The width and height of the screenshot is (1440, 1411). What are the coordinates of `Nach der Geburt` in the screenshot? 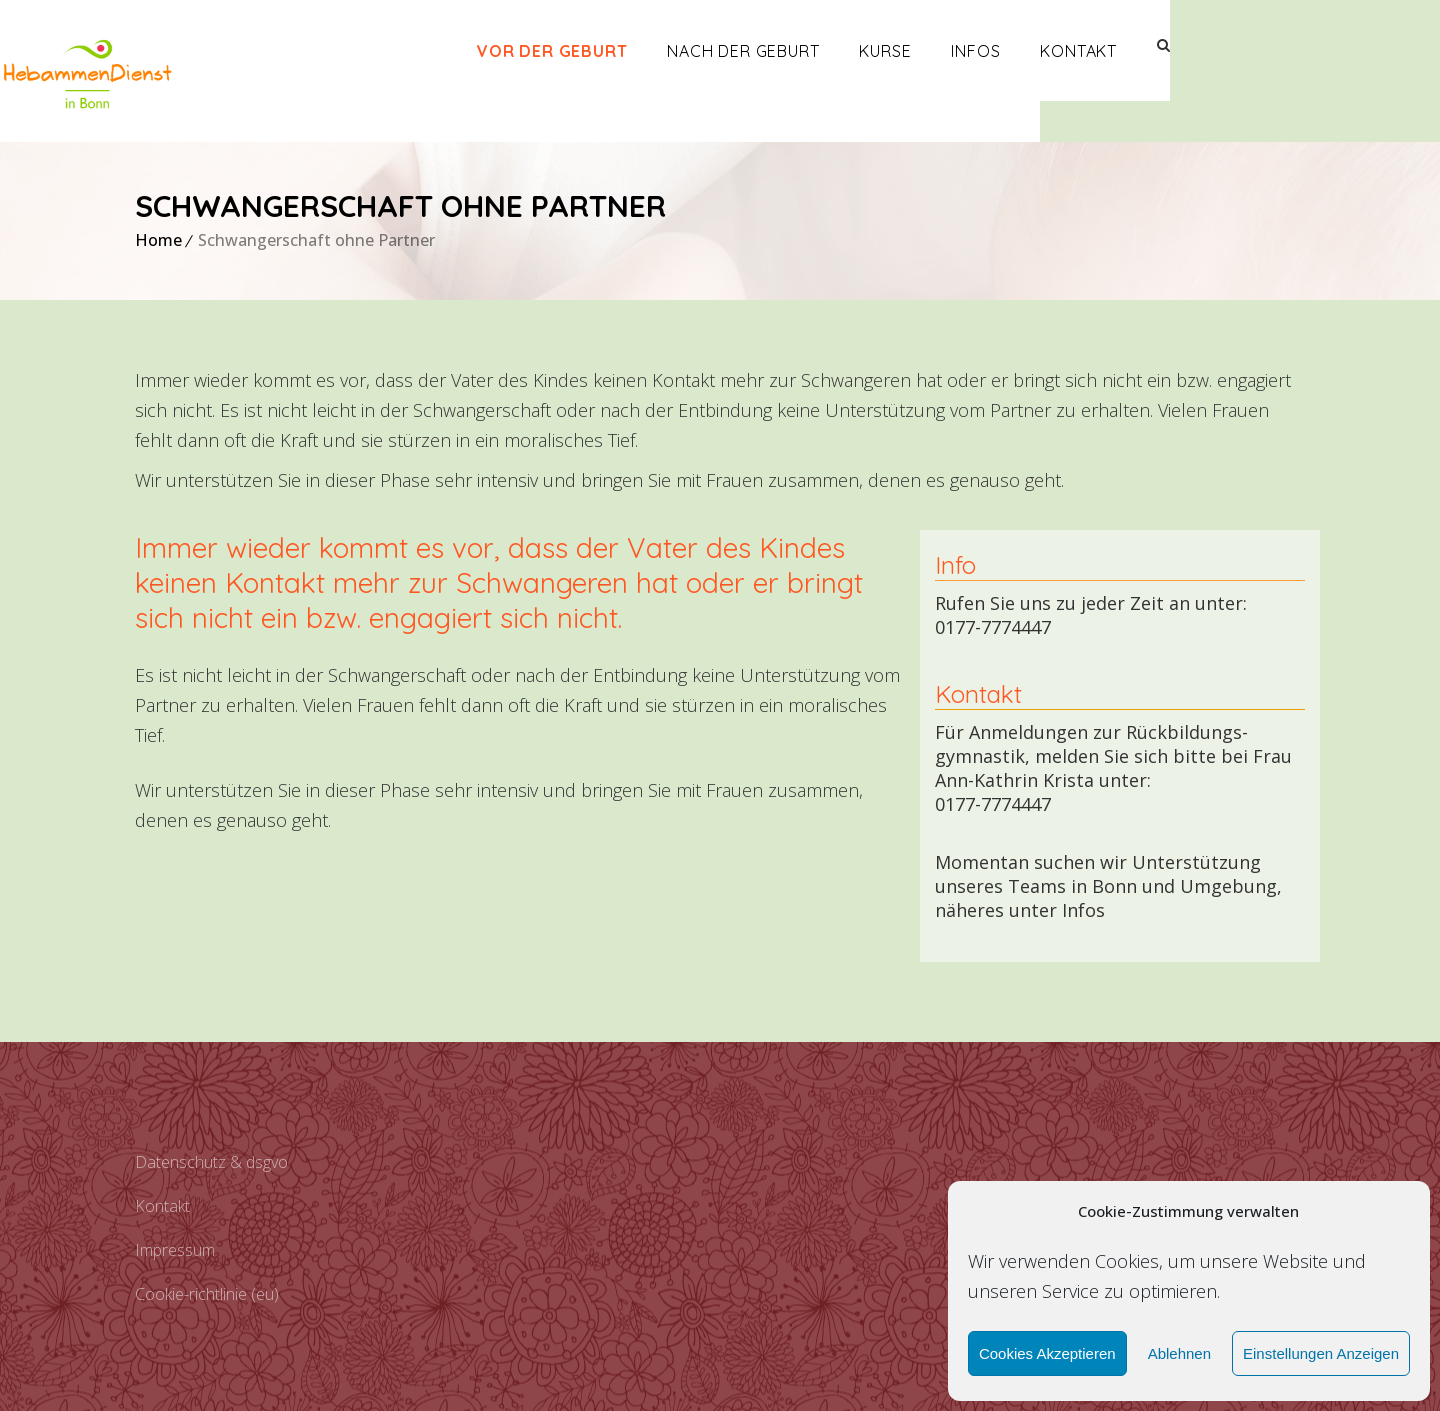 It's located at (878, 51).